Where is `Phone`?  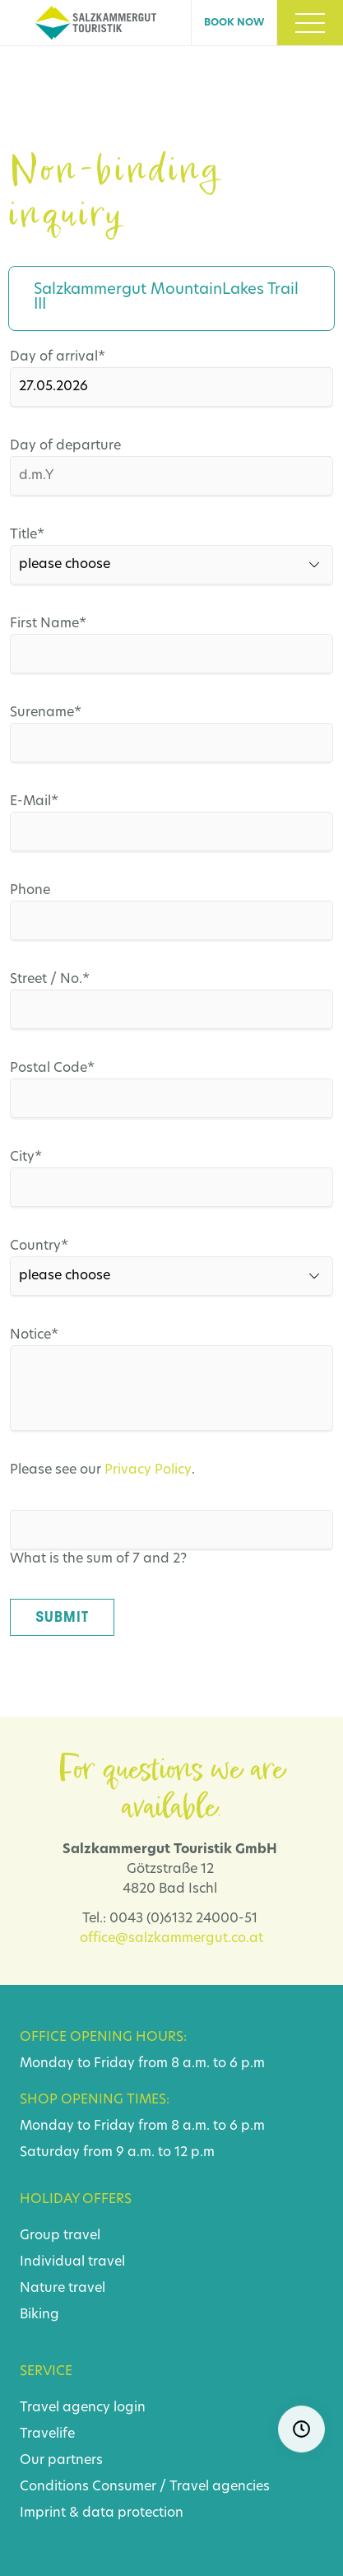
Phone is located at coordinates (30, 890).